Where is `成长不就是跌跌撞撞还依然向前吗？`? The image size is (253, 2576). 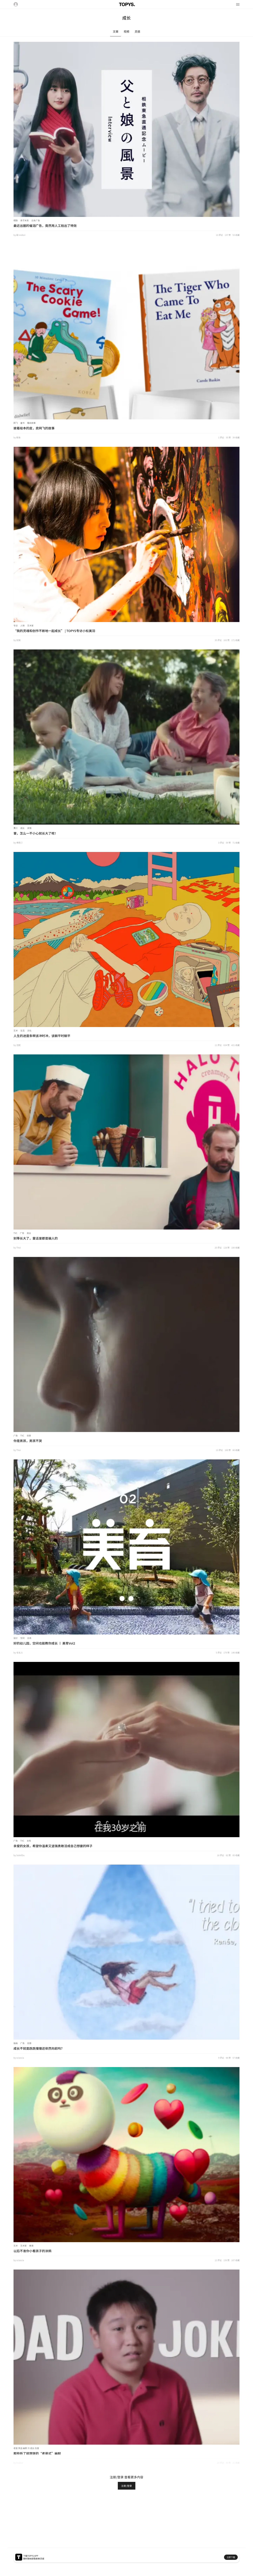
成长不就是跌跌撞撞还依然向前吗？ is located at coordinates (39, 2048).